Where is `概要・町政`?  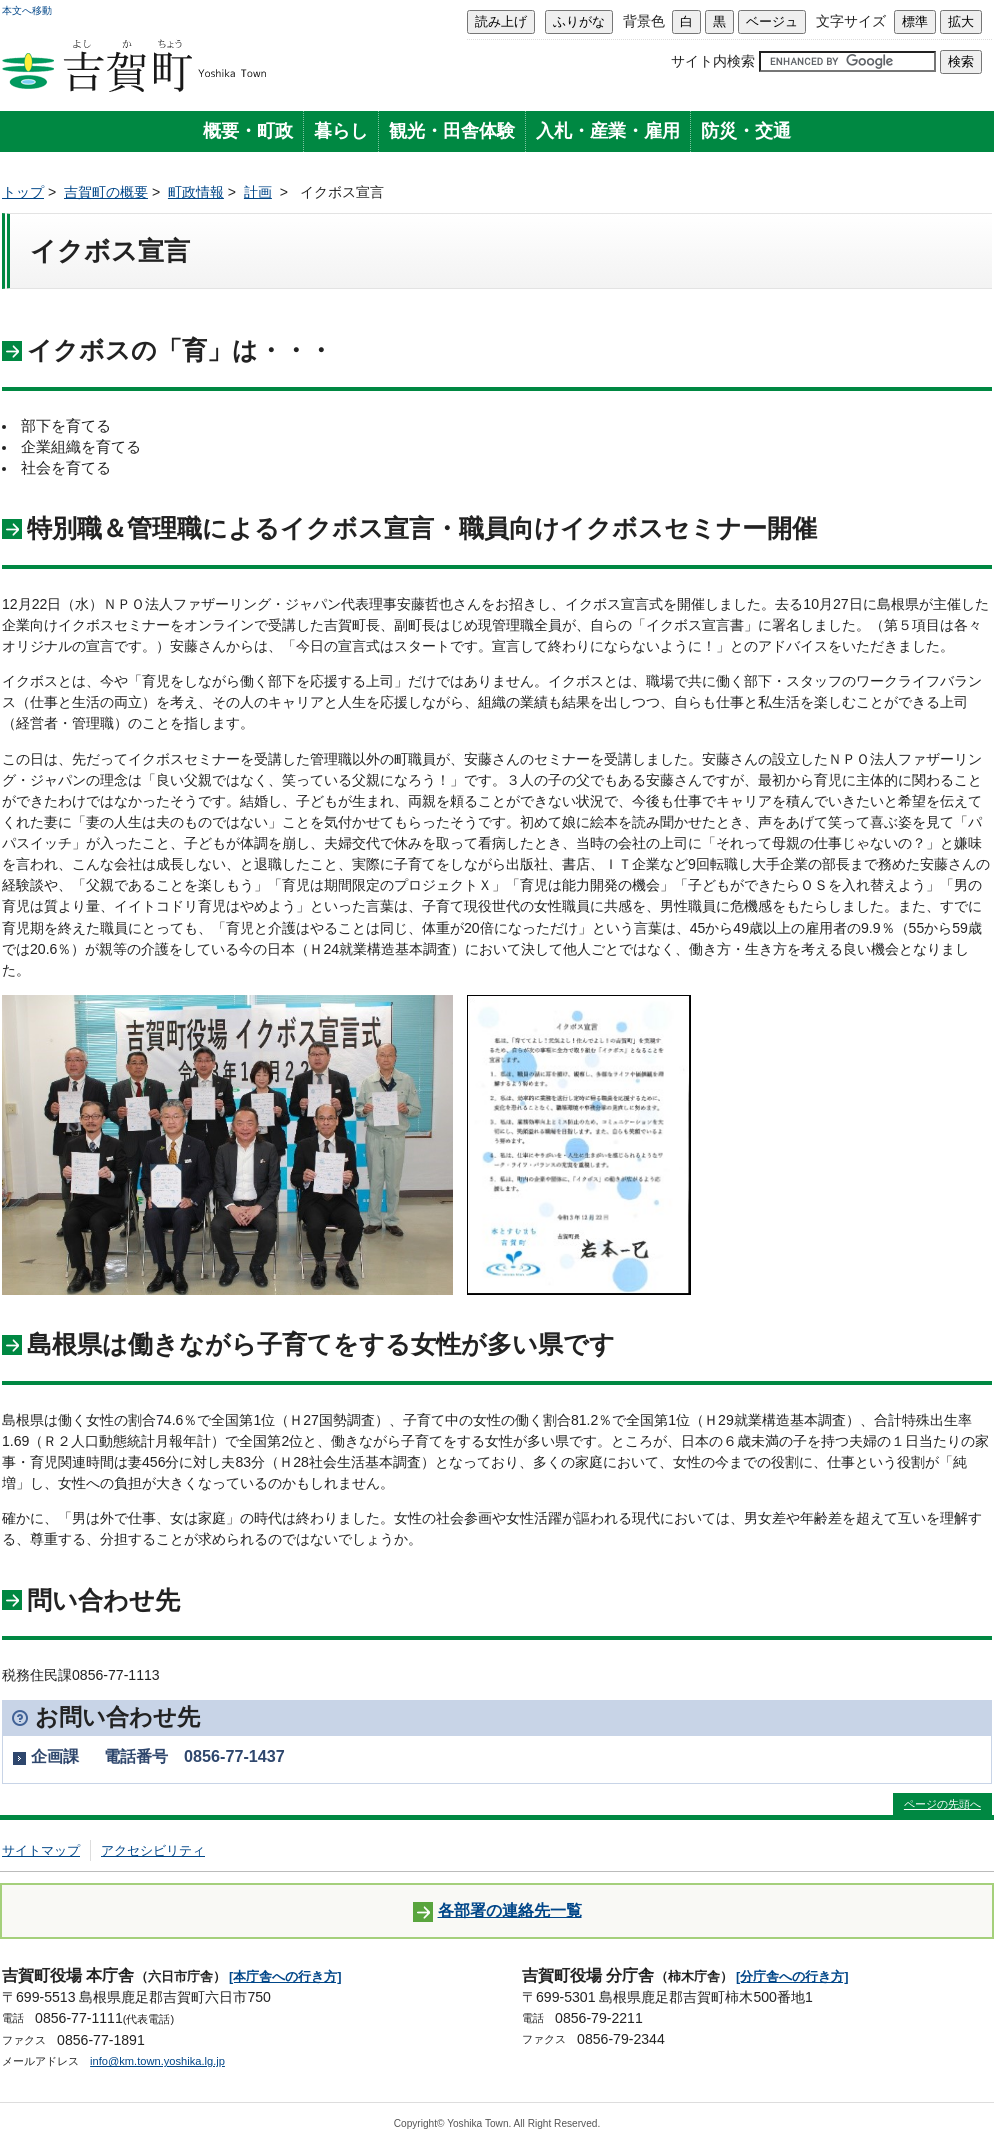
概要・町政 is located at coordinates (248, 131).